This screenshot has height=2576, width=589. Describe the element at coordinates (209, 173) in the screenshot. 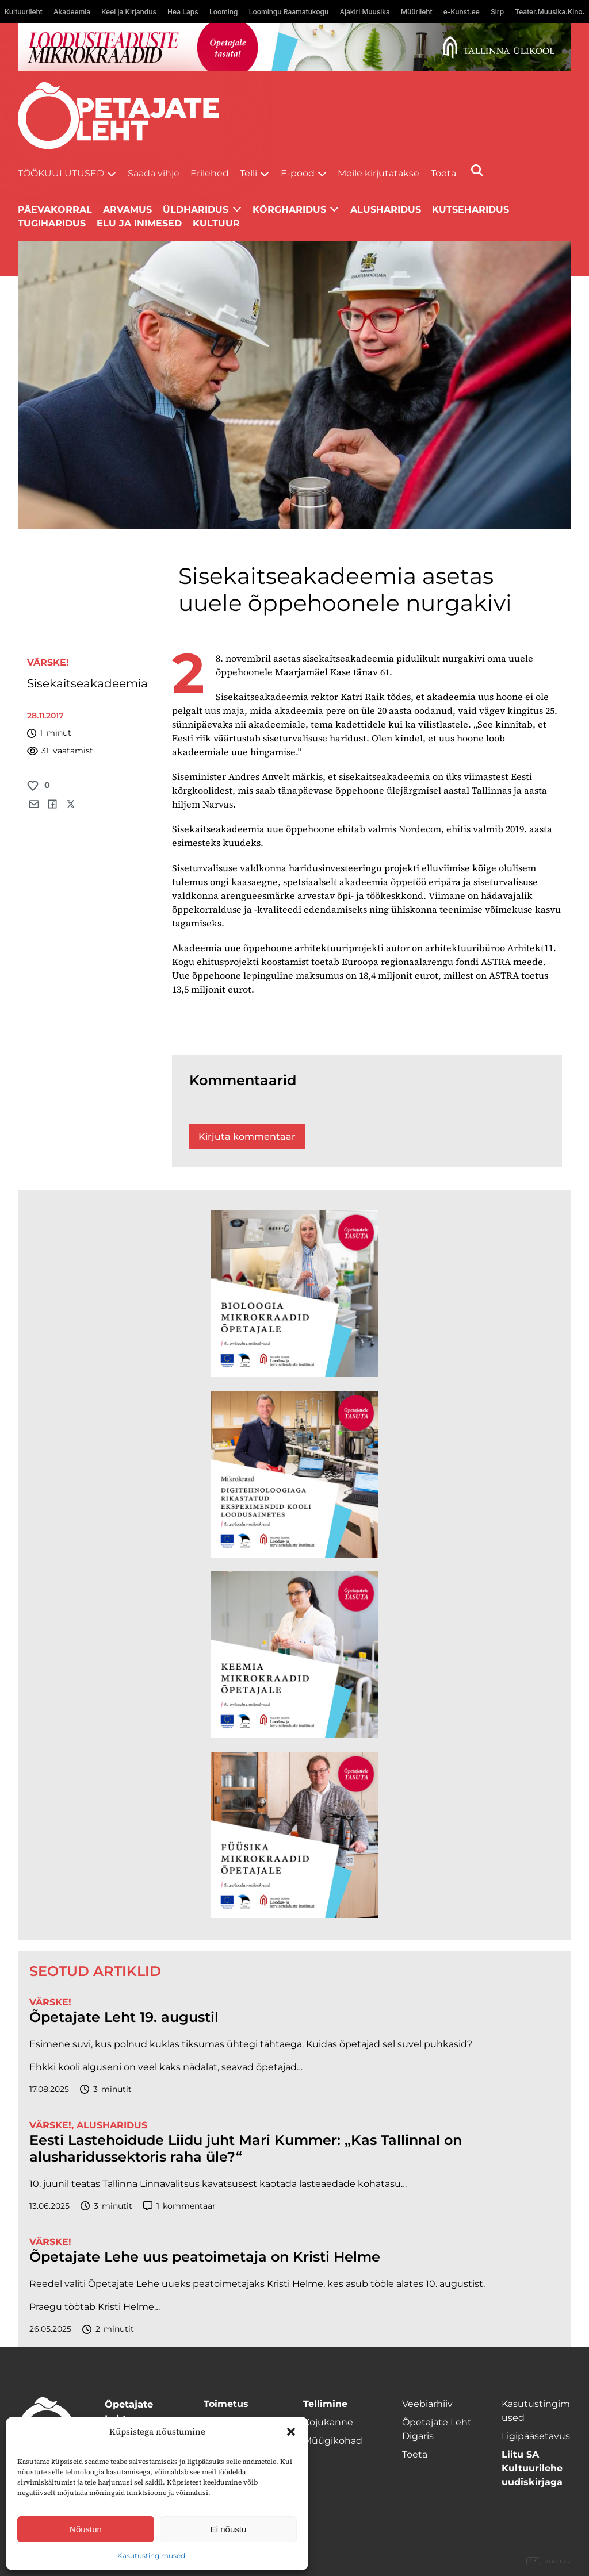

I see `Erilehed` at that location.